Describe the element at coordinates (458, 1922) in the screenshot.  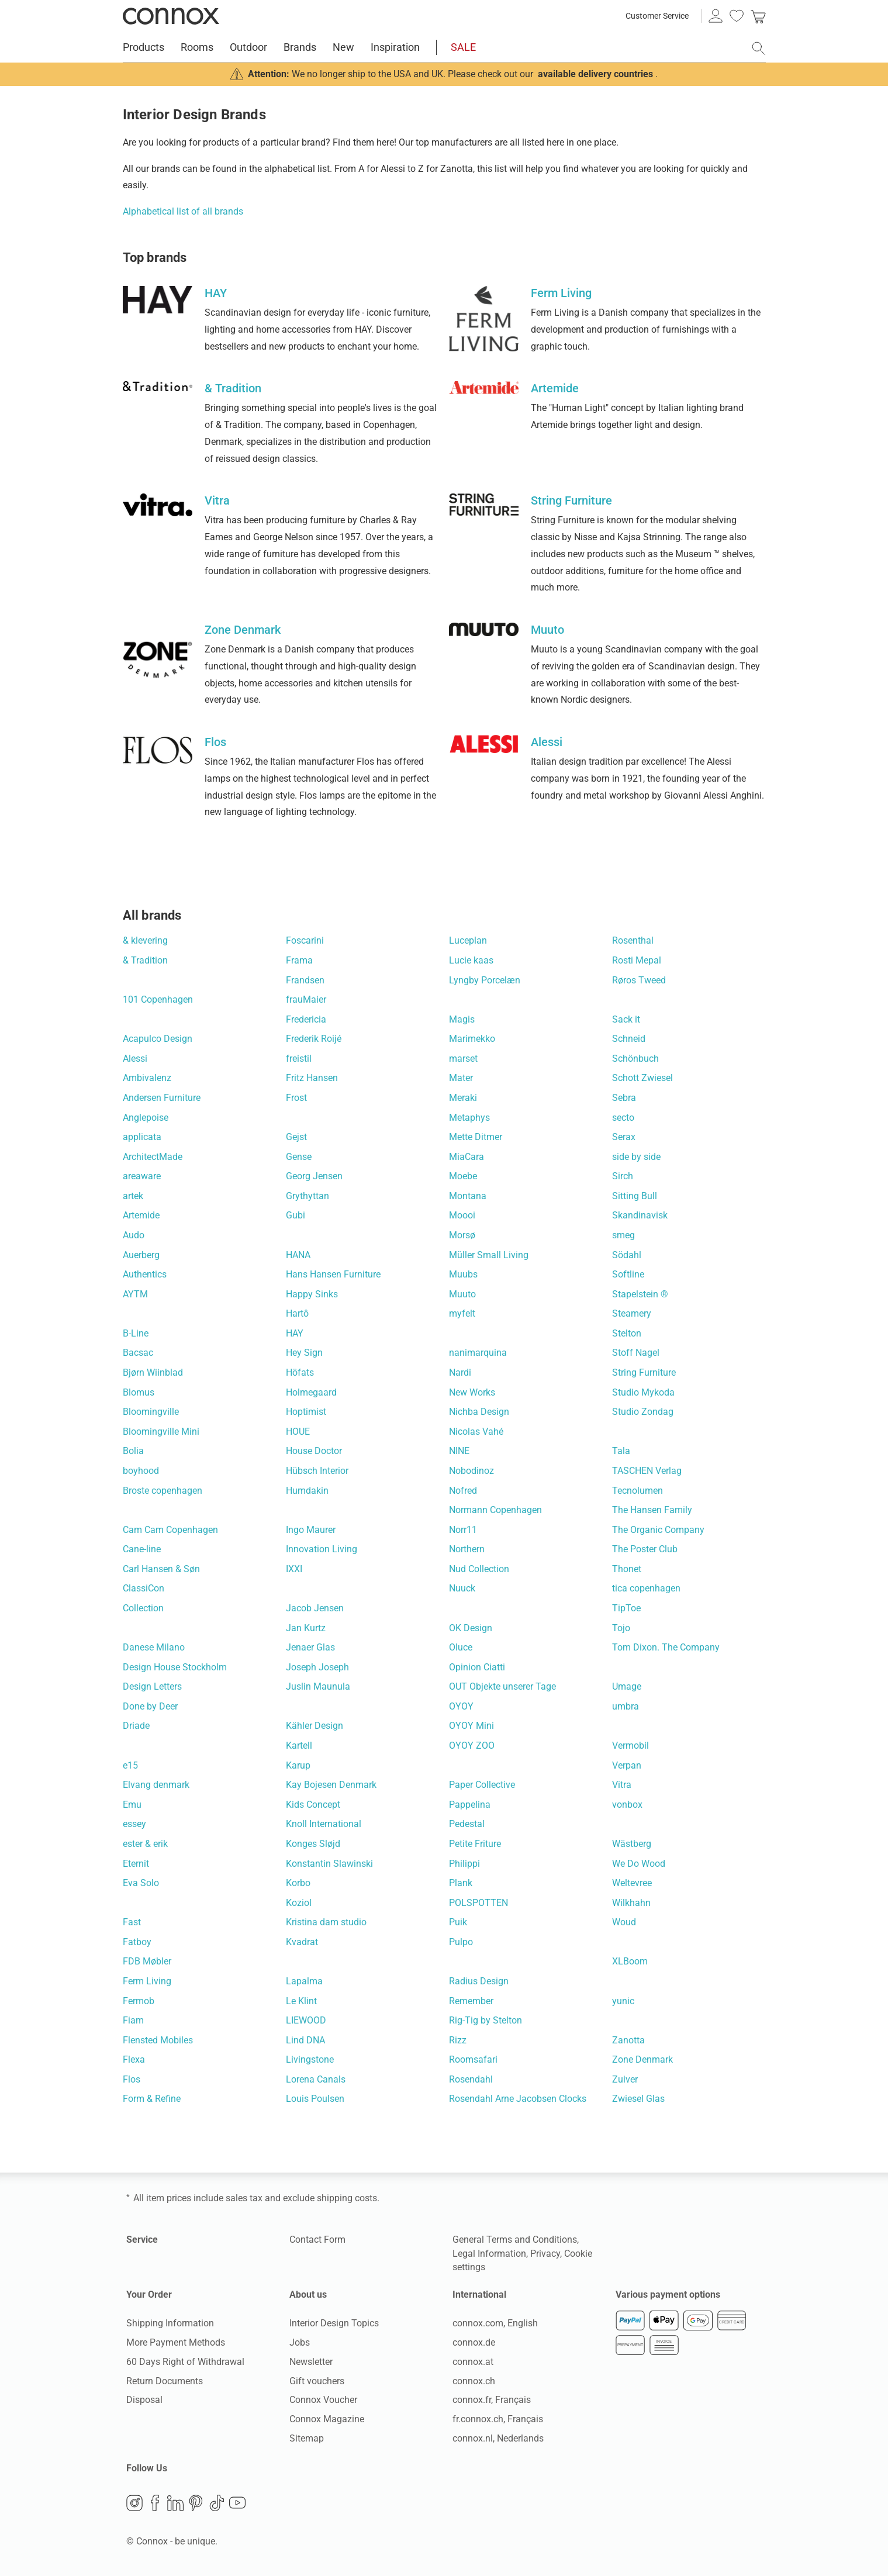
I see `Puik` at that location.